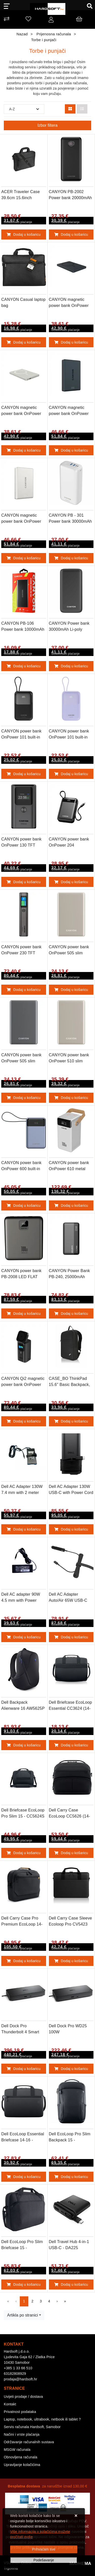 The width and height of the screenshot is (95, 2576). I want to click on Dodaj u košaricu [Dell Dock Pro WD25 100W], so click(71, 2069).